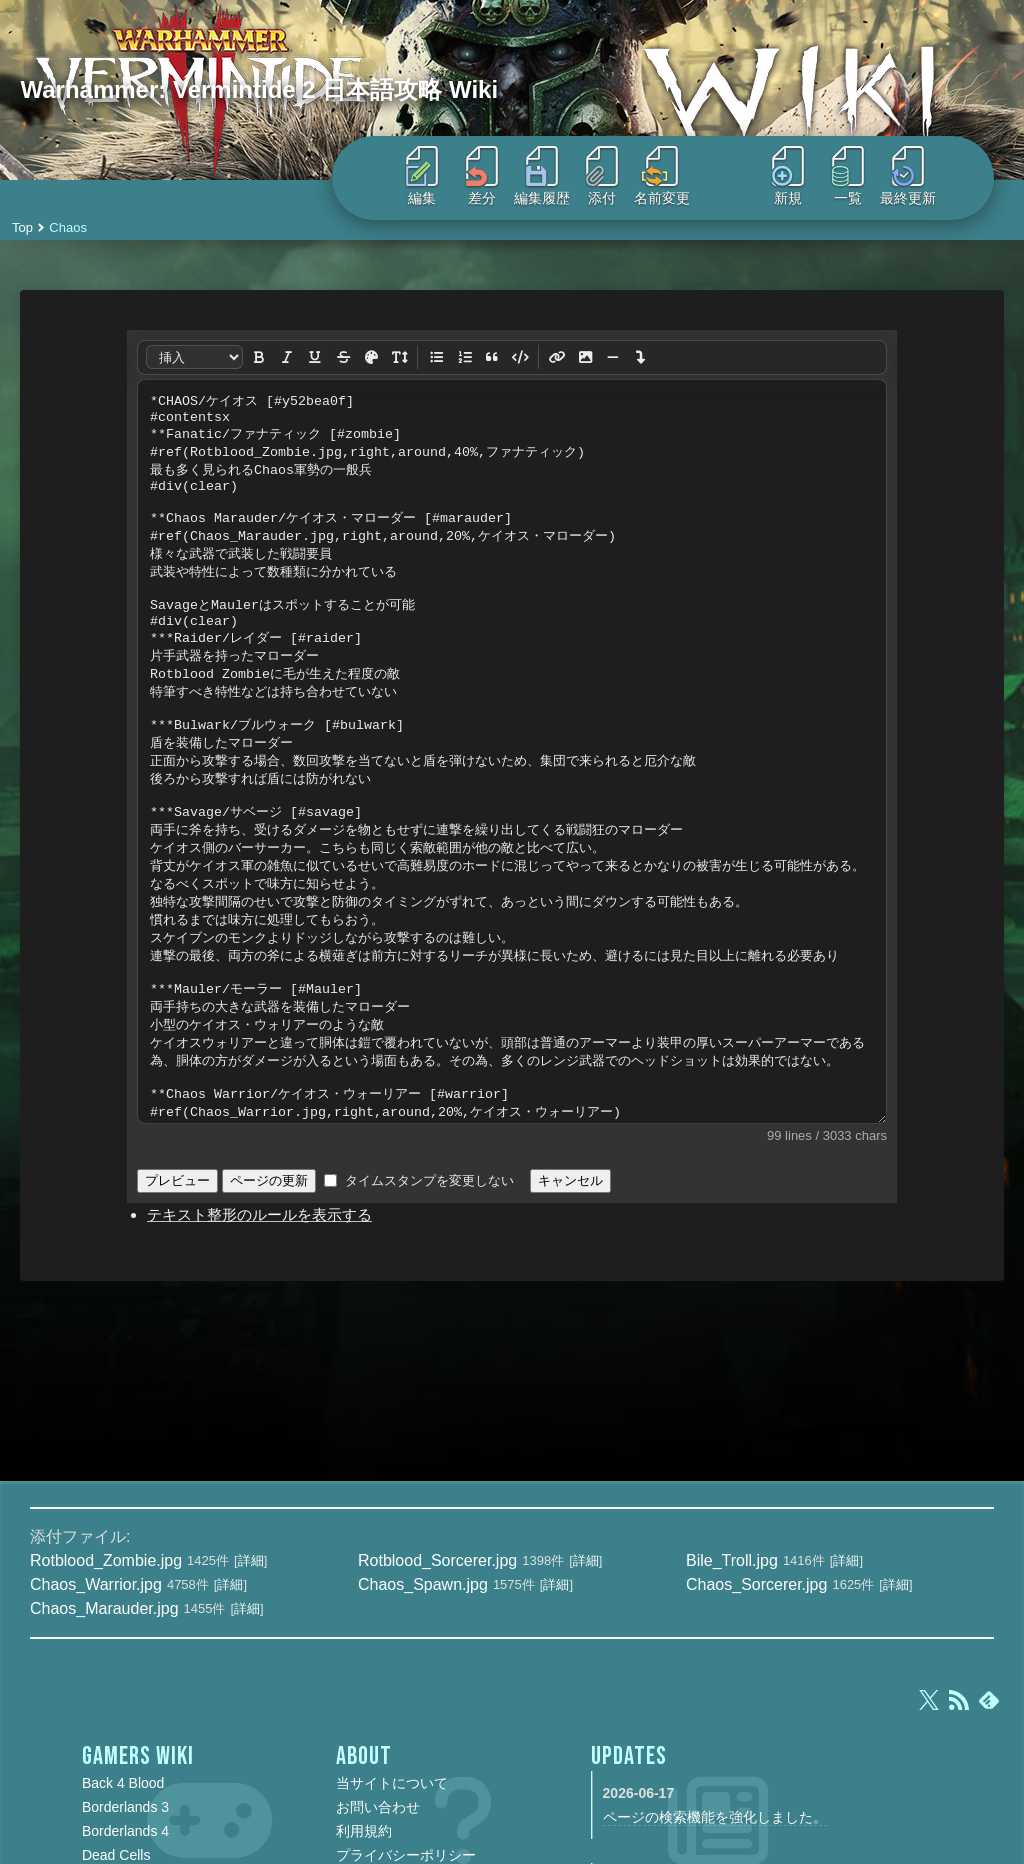 The width and height of the screenshot is (1024, 1864). What do you see at coordinates (422, 176) in the screenshot?
I see `編集` at bounding box center [422, 176].